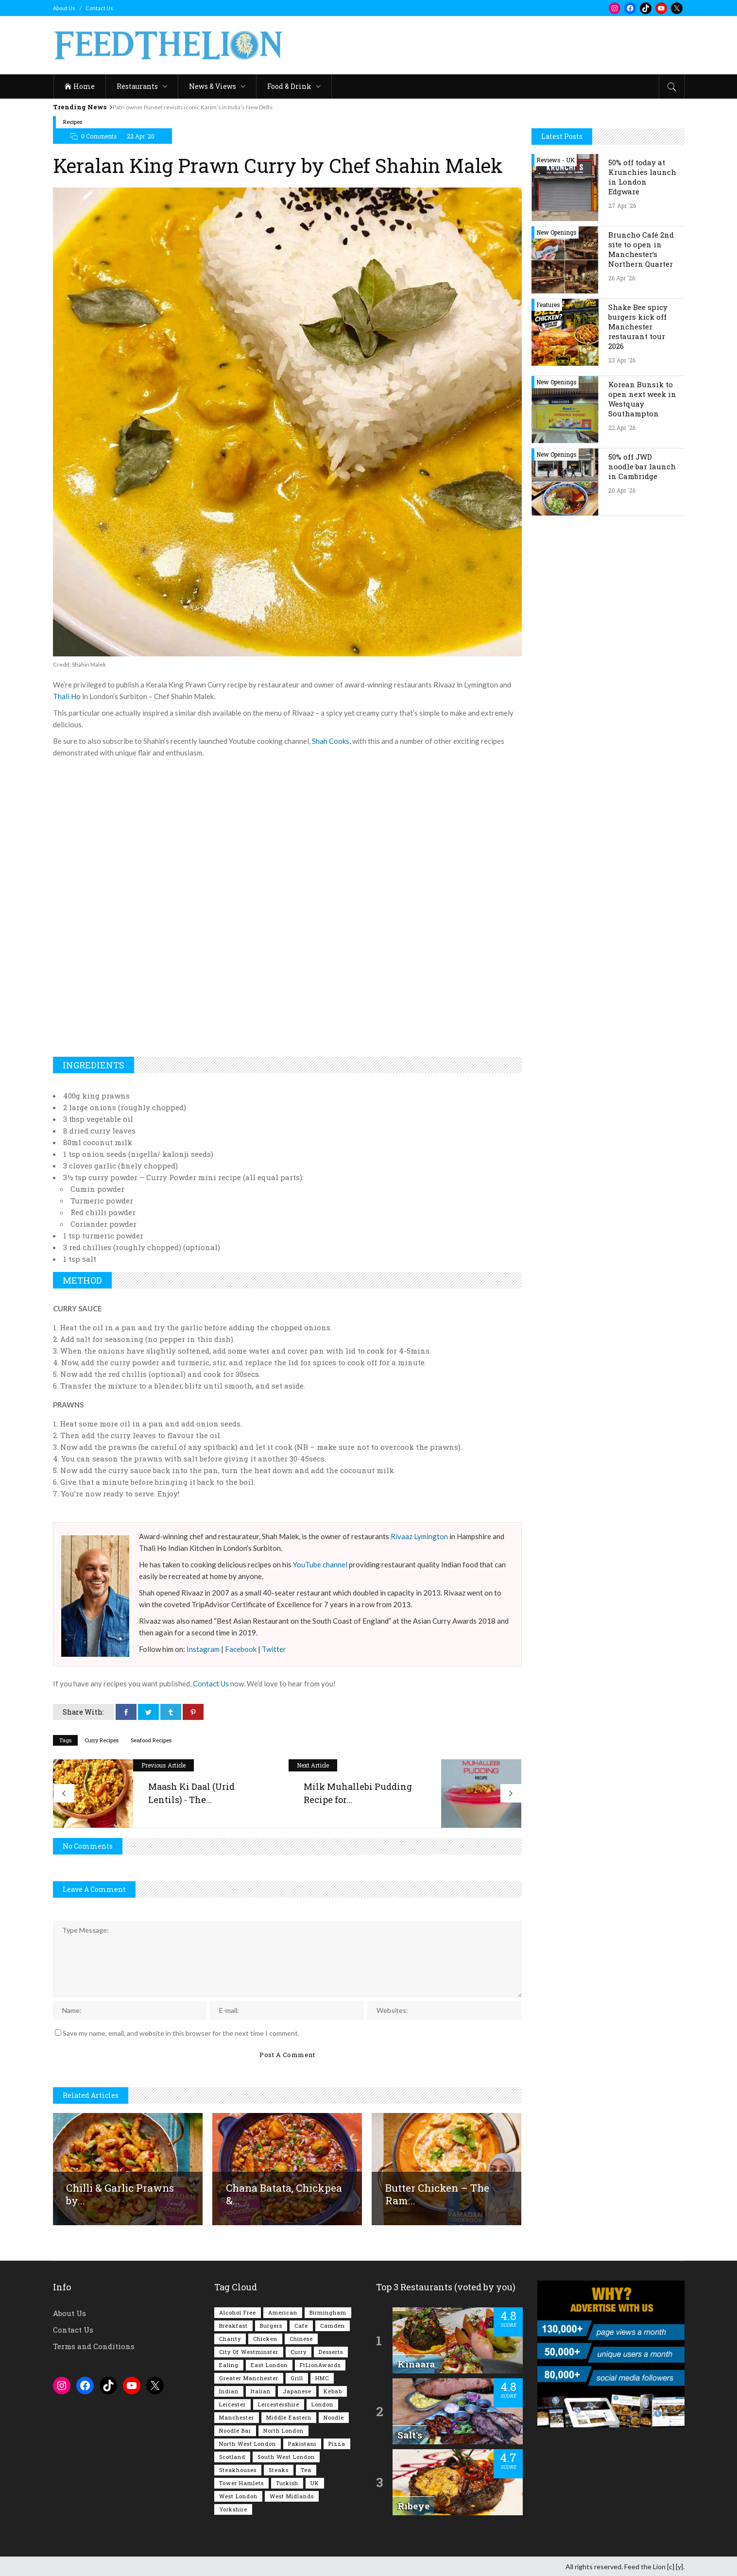 The width and height of the screenshot is (737, 2576). I want to click on Save my name, email, and website in this browser for the next time I comment., so click(181, 2032).